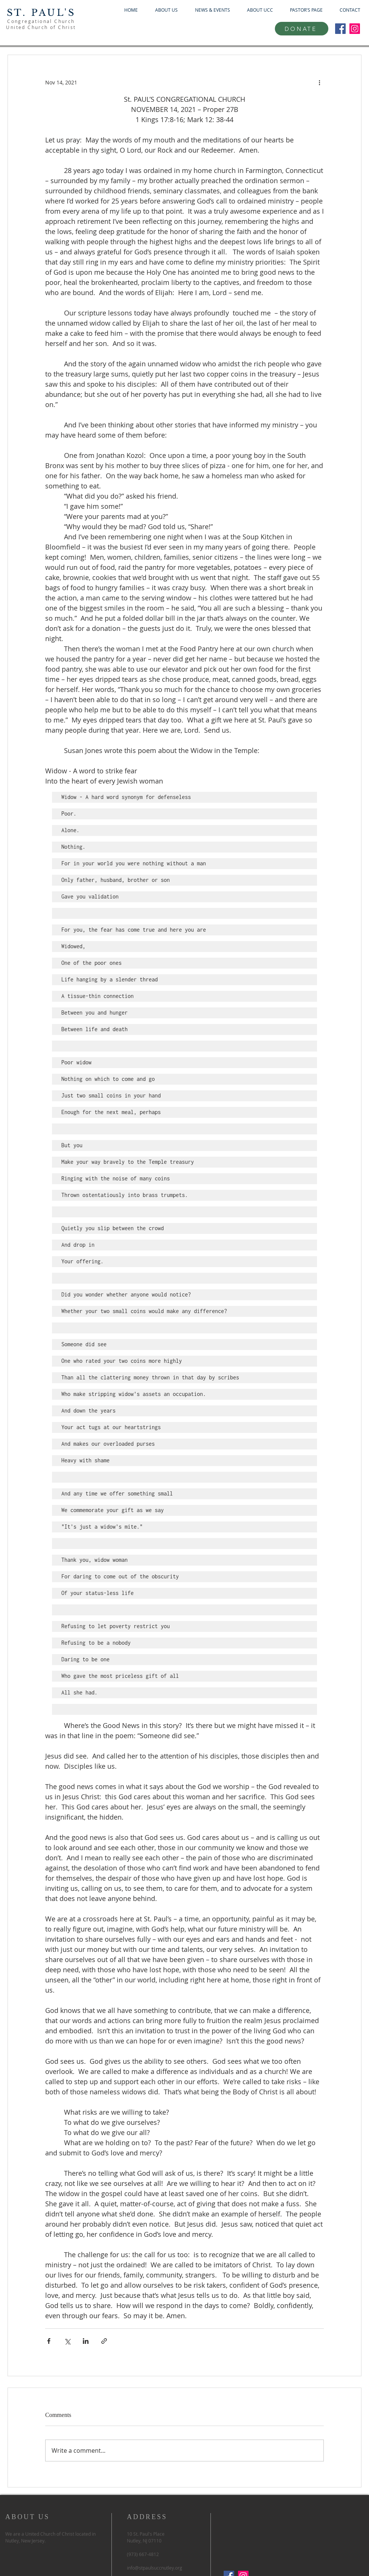 The image size is (369, 2576). What do you see at coordinates (41, 12) in the screenshot?
I see `ST. PAUL'S` at bounding box center [41, 12].